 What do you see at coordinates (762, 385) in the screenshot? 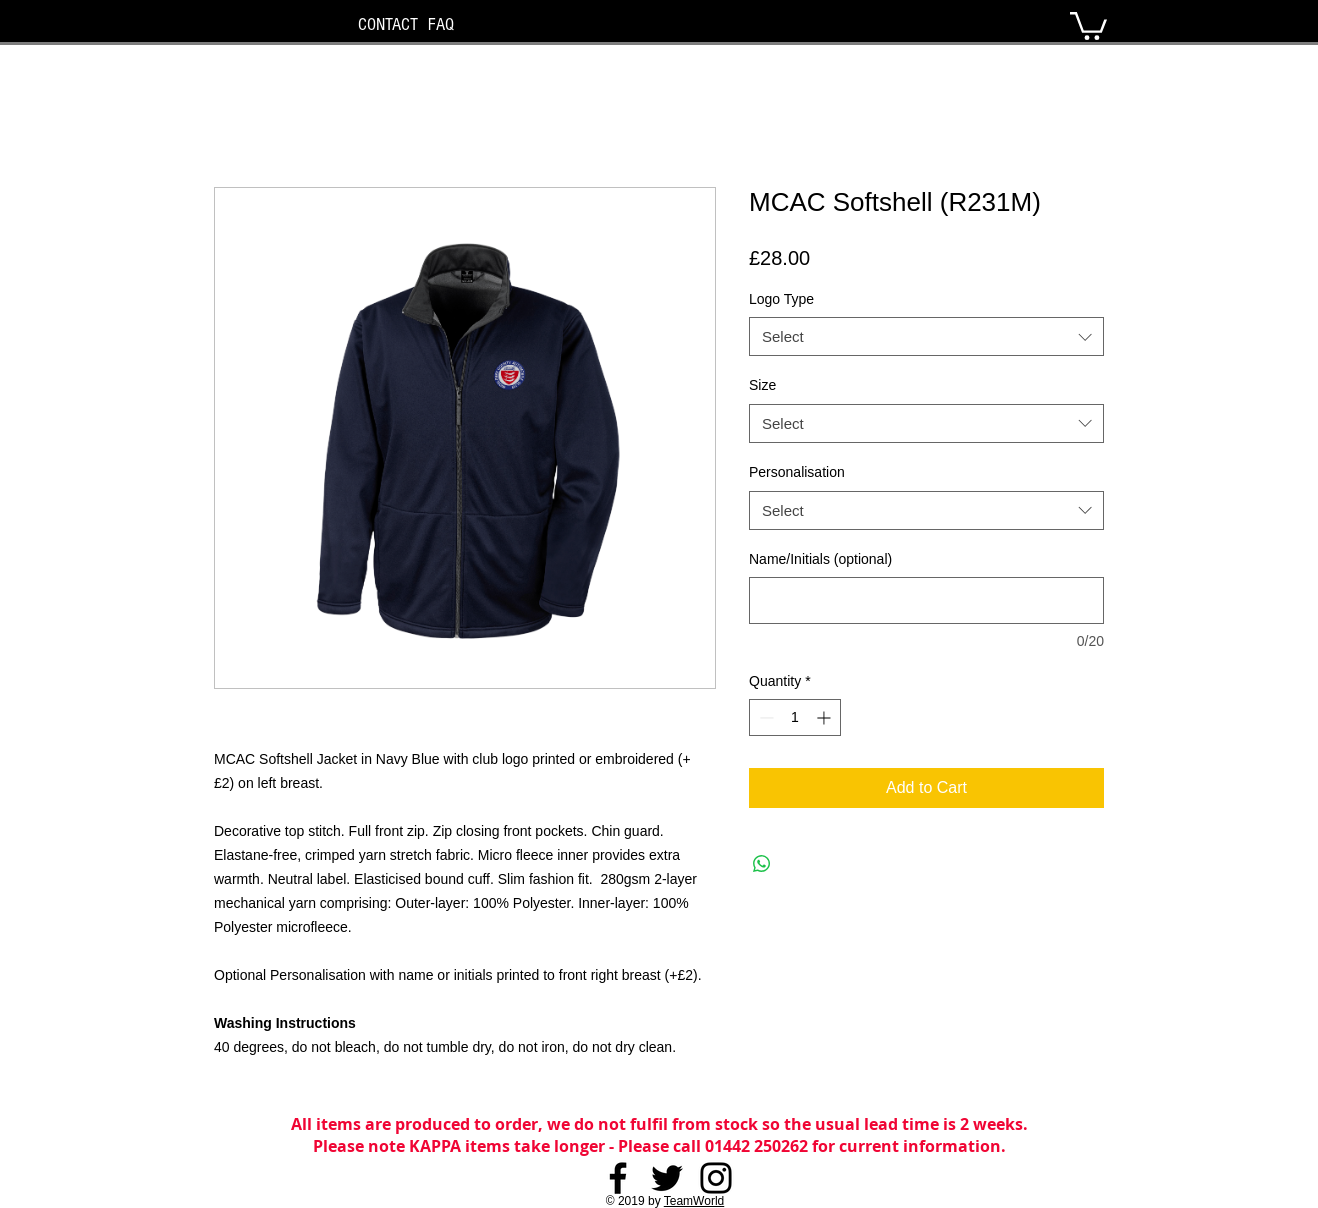
I see `Size` at bounding box center [762, 385].